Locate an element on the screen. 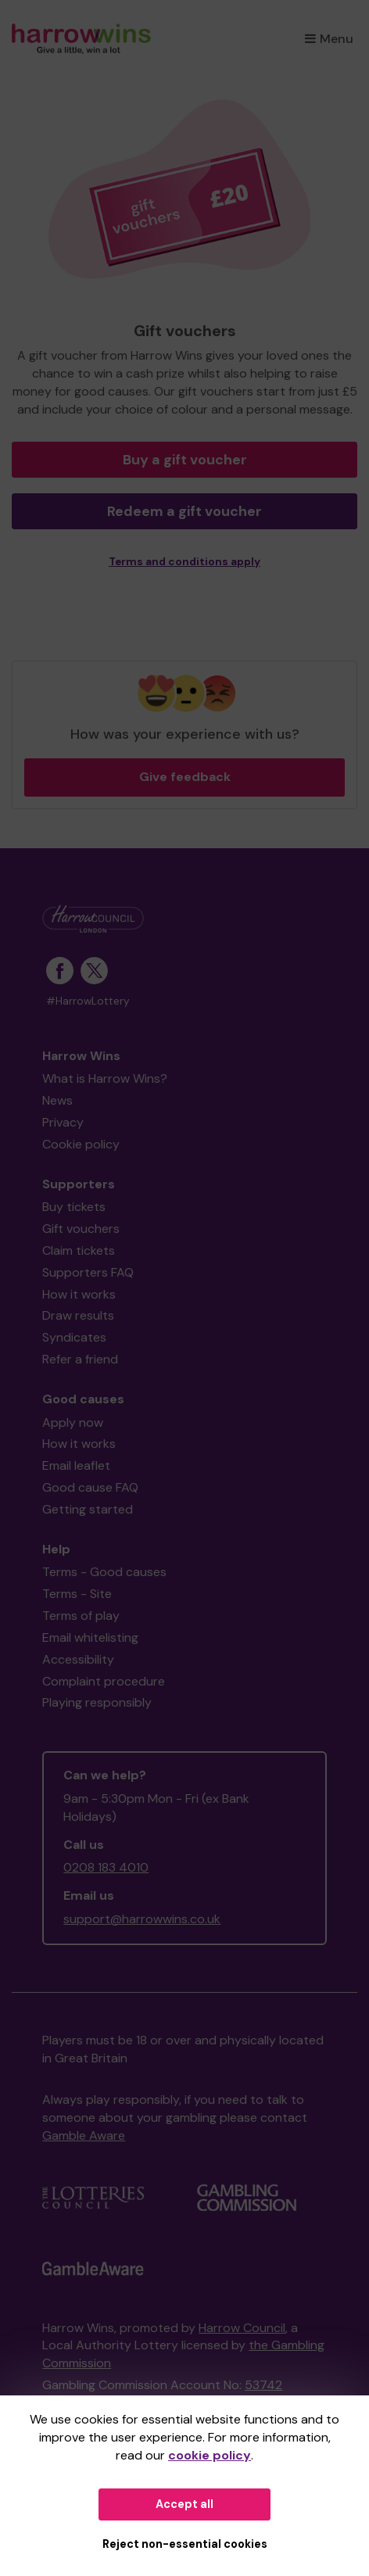 Image resolution: width=369 pixels, height=2576 pixels. Email leaflet is located at coordinates (76, 1465).